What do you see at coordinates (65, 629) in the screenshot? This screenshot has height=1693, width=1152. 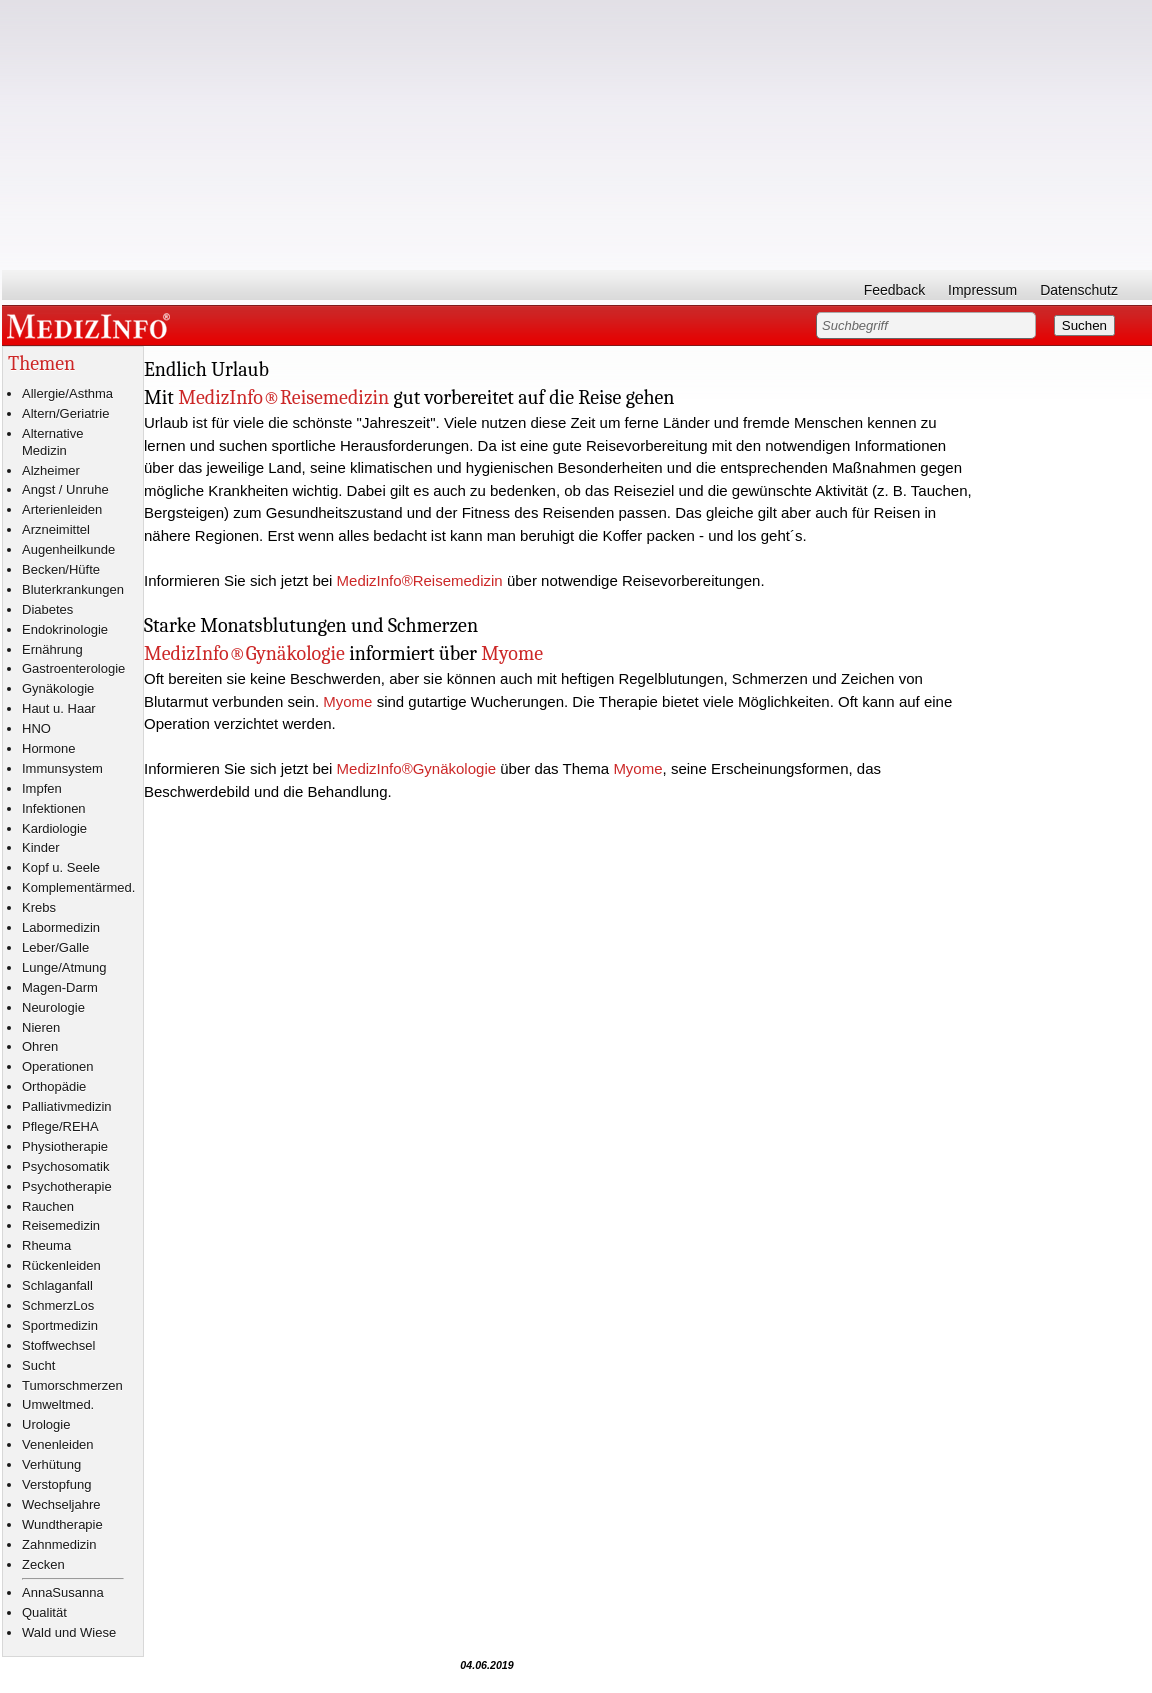 I see `Endokrinologie` at bounding box center [65, 629].